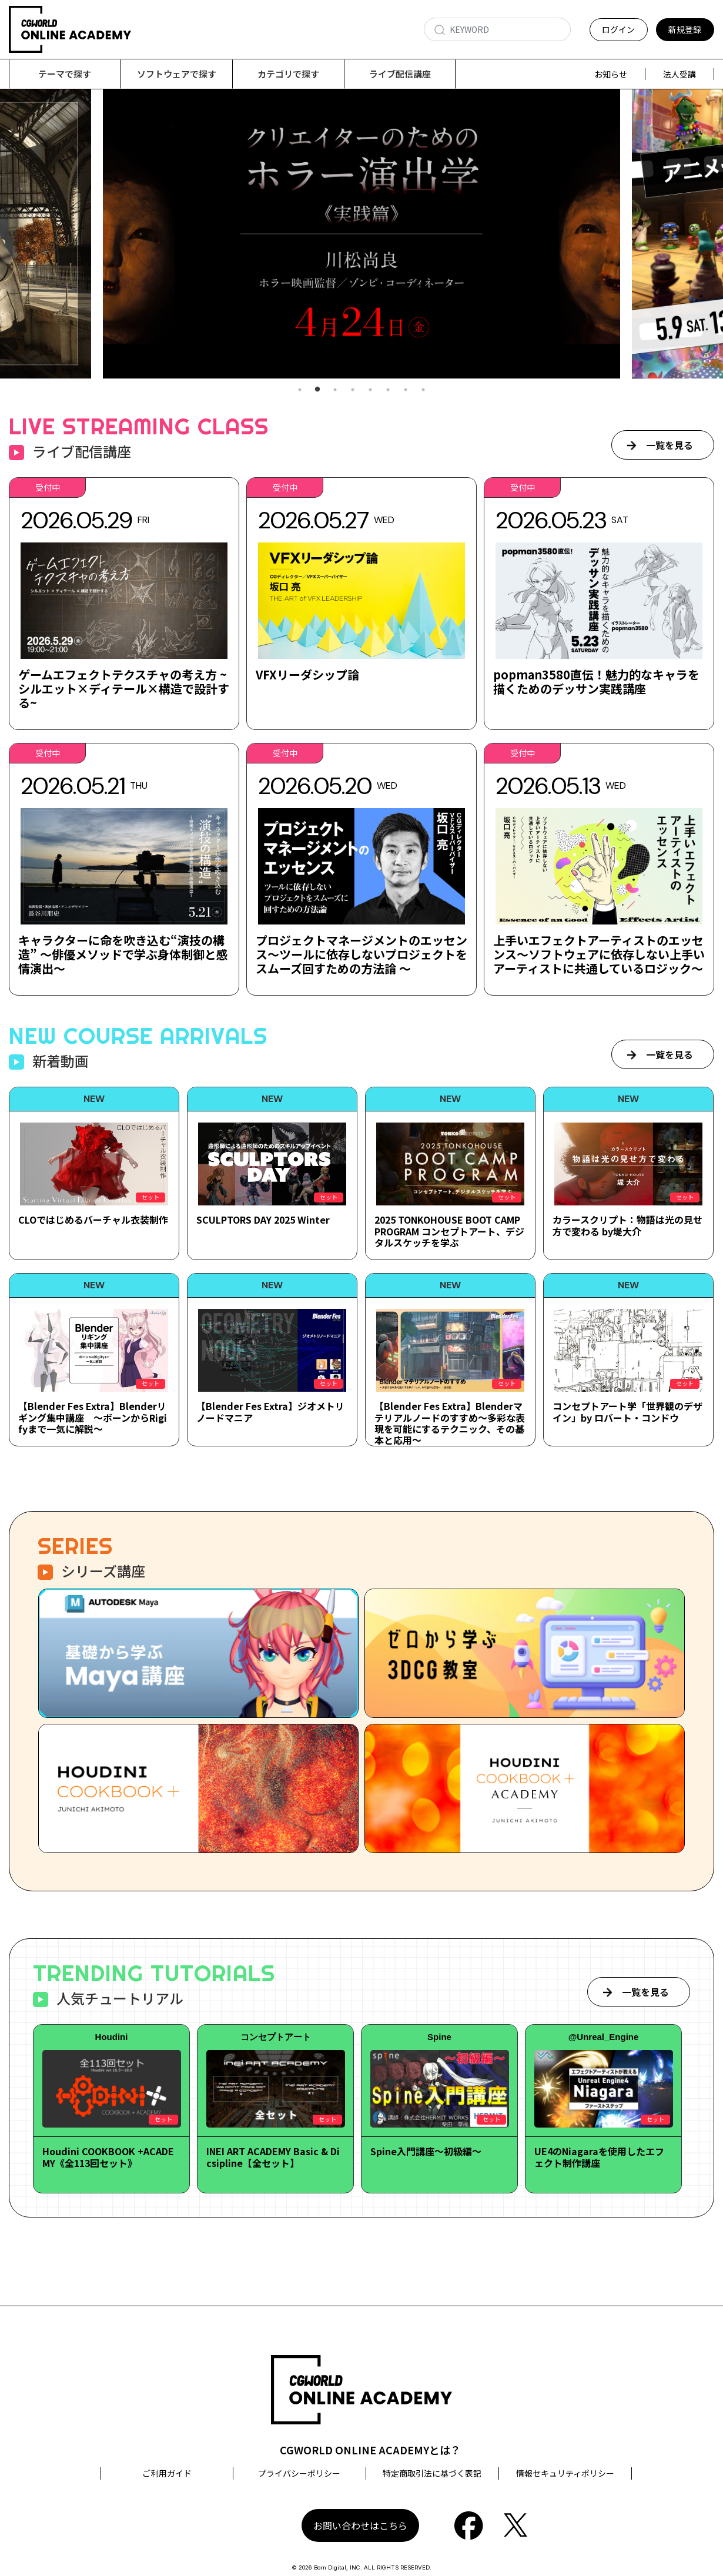 The image size is (723, 2576). Describe the element at coordinates (270, 1411) in the screenshot. I see `【Blender Fes Extra】ジオメトリノードマニア` at that location.